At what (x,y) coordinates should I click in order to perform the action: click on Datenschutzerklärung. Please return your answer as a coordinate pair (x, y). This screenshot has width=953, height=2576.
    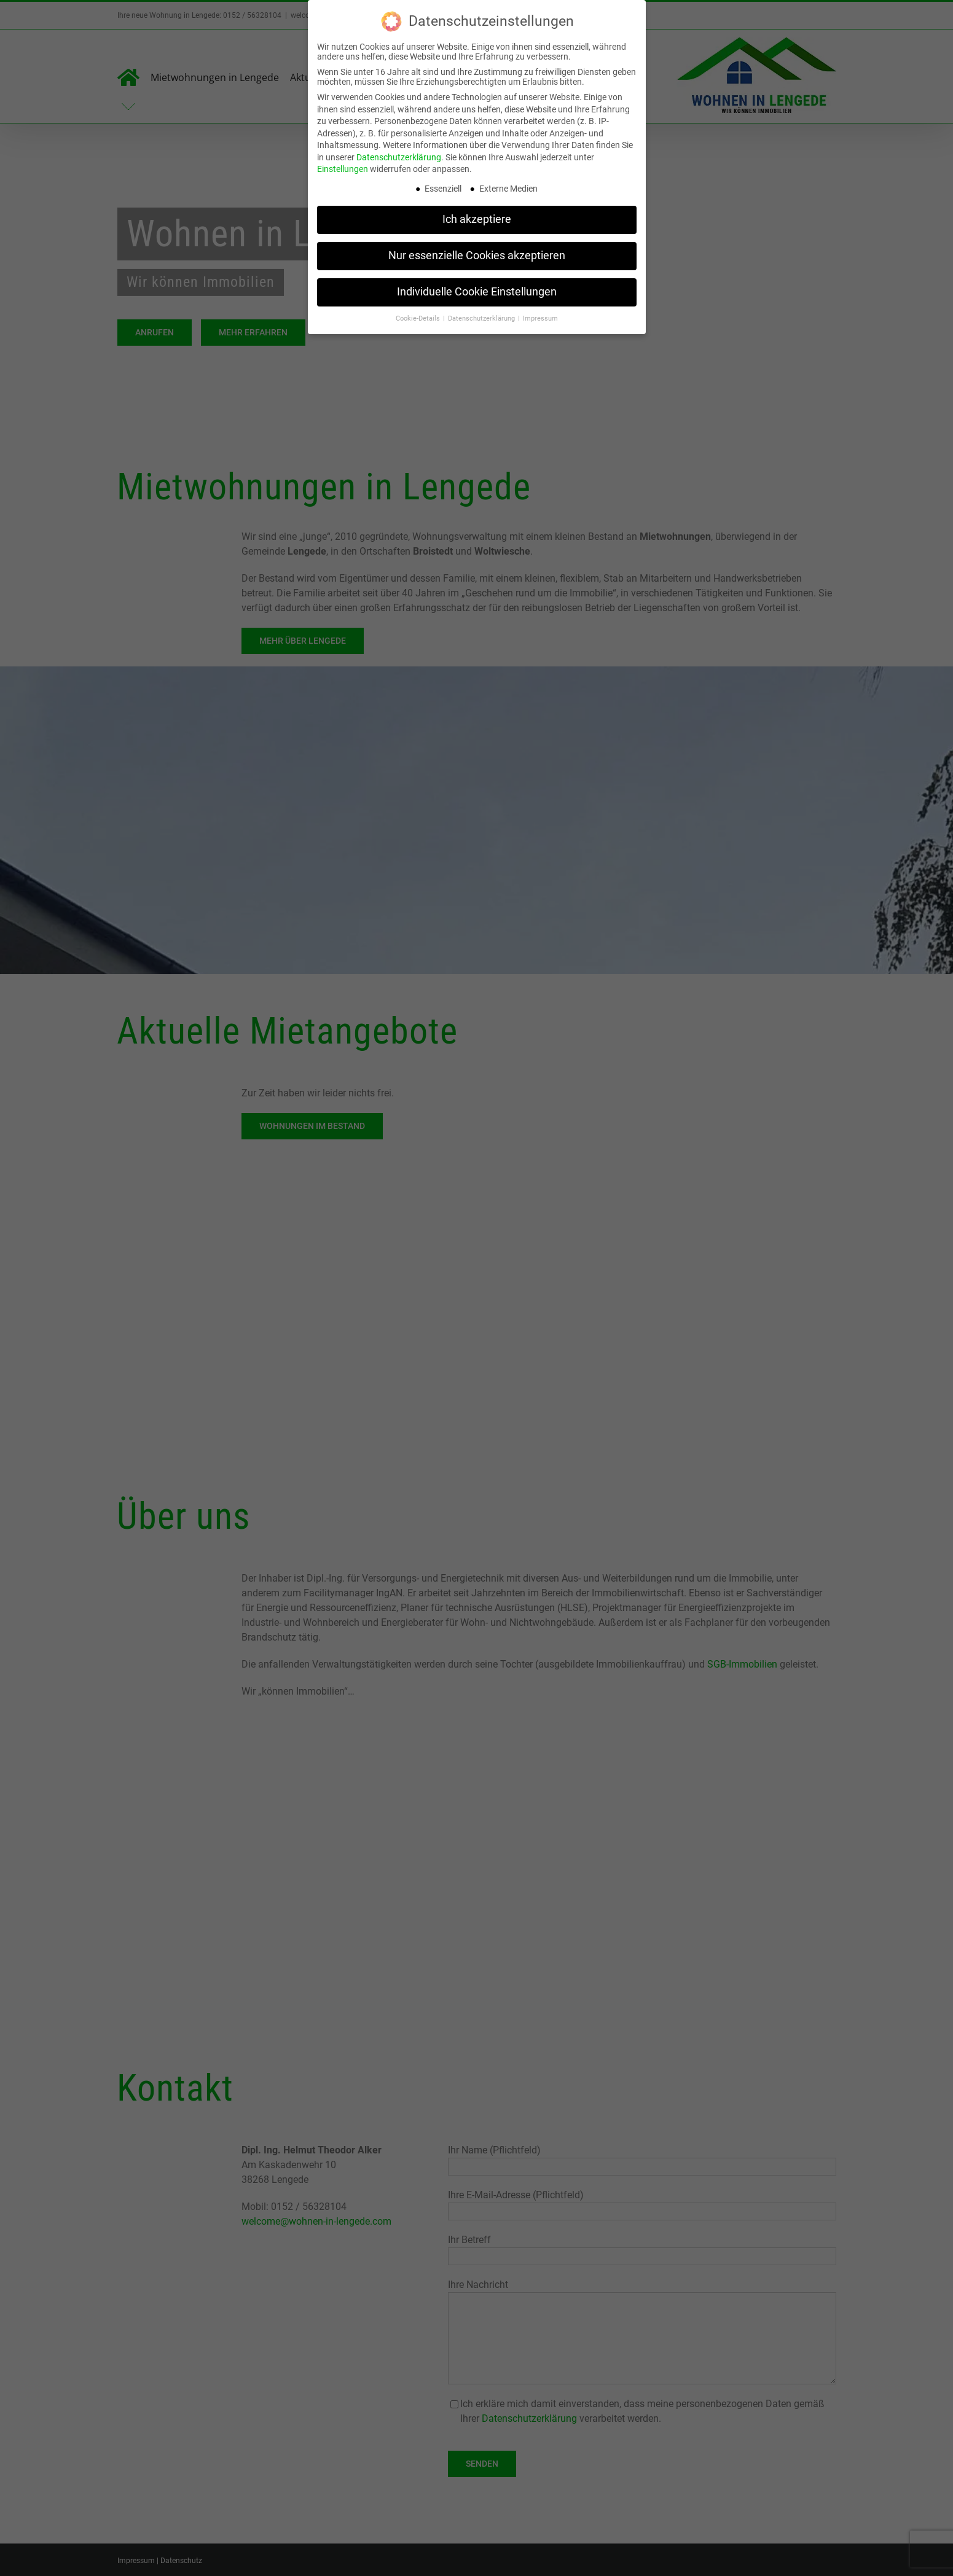
    Looking at the image, I should click on (398, 157).